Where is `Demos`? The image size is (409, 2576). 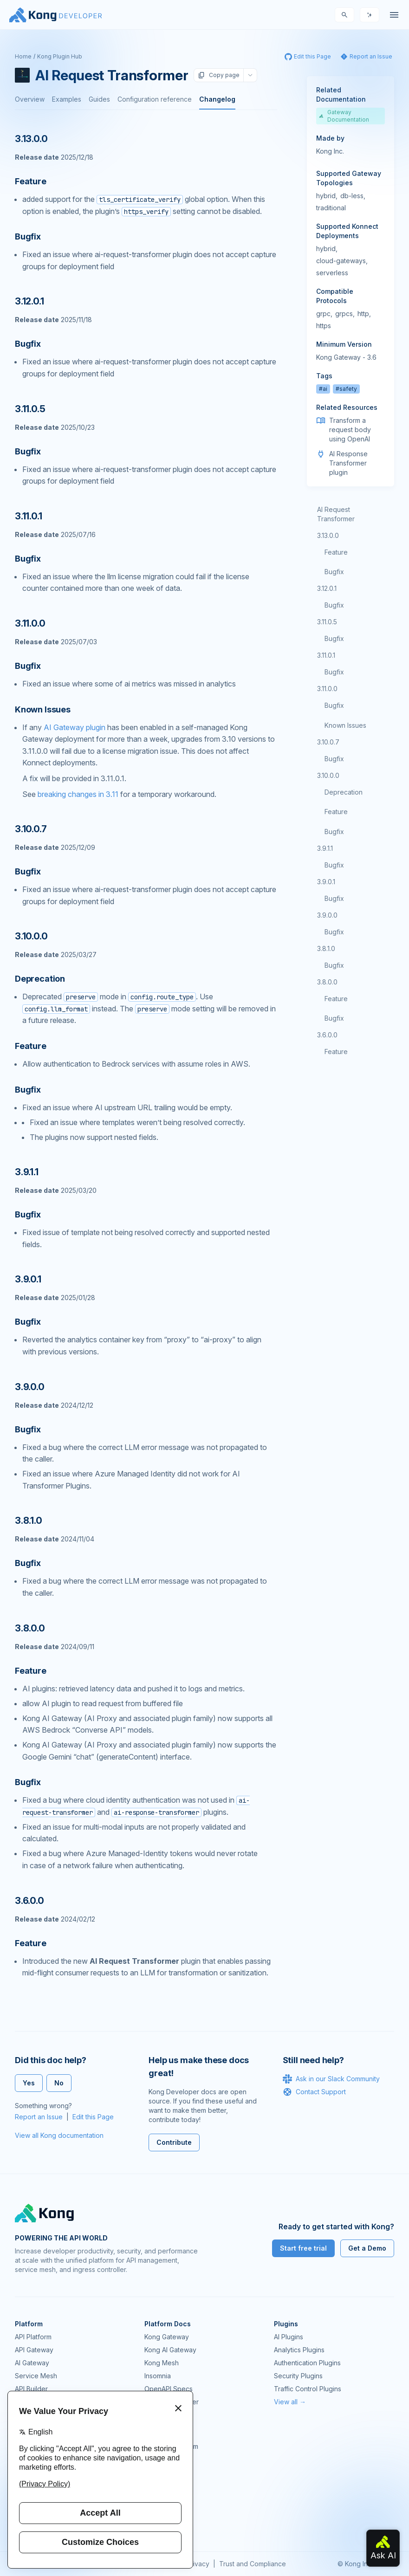 Demos is located at coordinates (155, 2472).